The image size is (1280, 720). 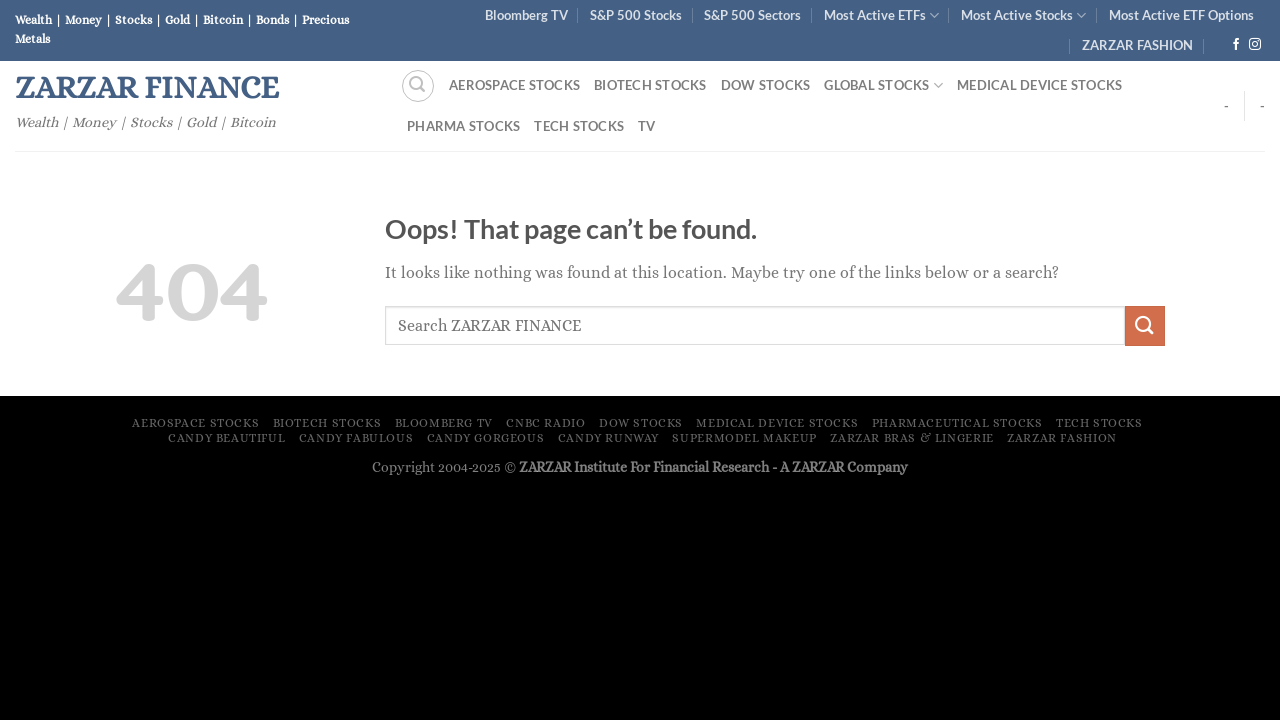 What do you see at coordinates (744, 438) in the screenshot?
I see `Supermodel Makeup` at bounding box center [744, 438].